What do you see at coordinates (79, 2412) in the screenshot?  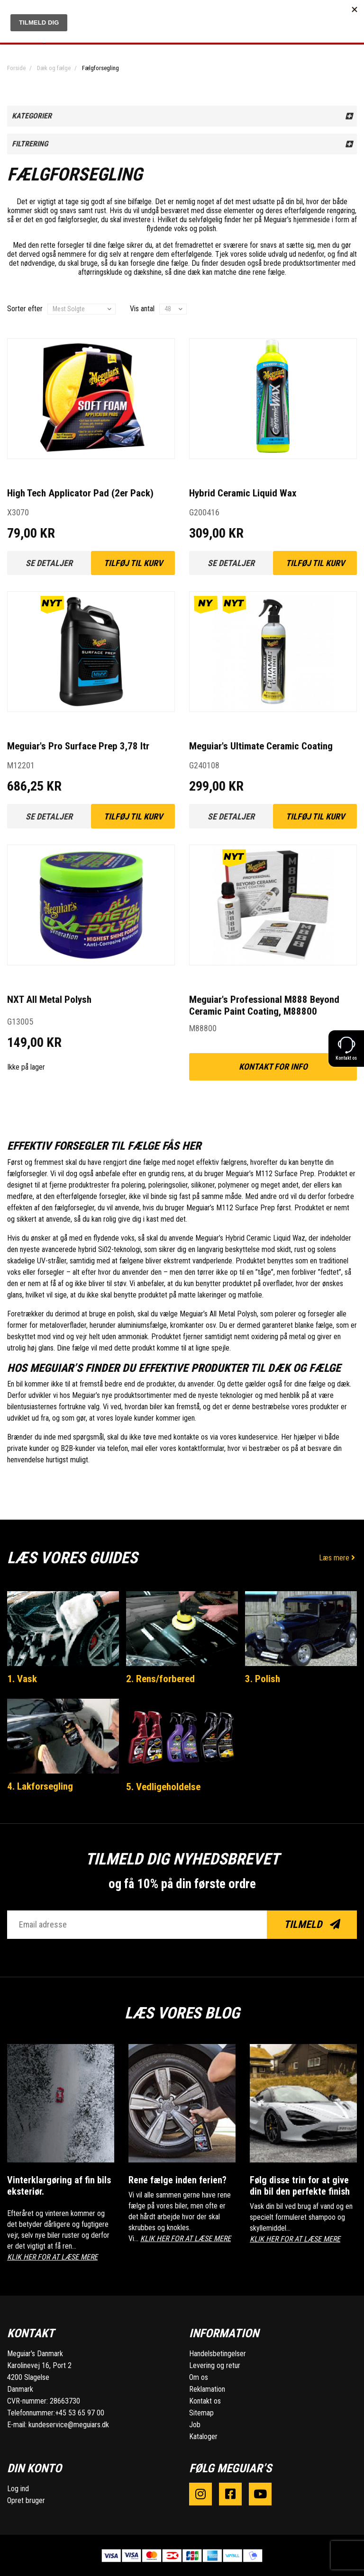 I see `+45 53 65 97 00` at bounding box center [79, 2412].